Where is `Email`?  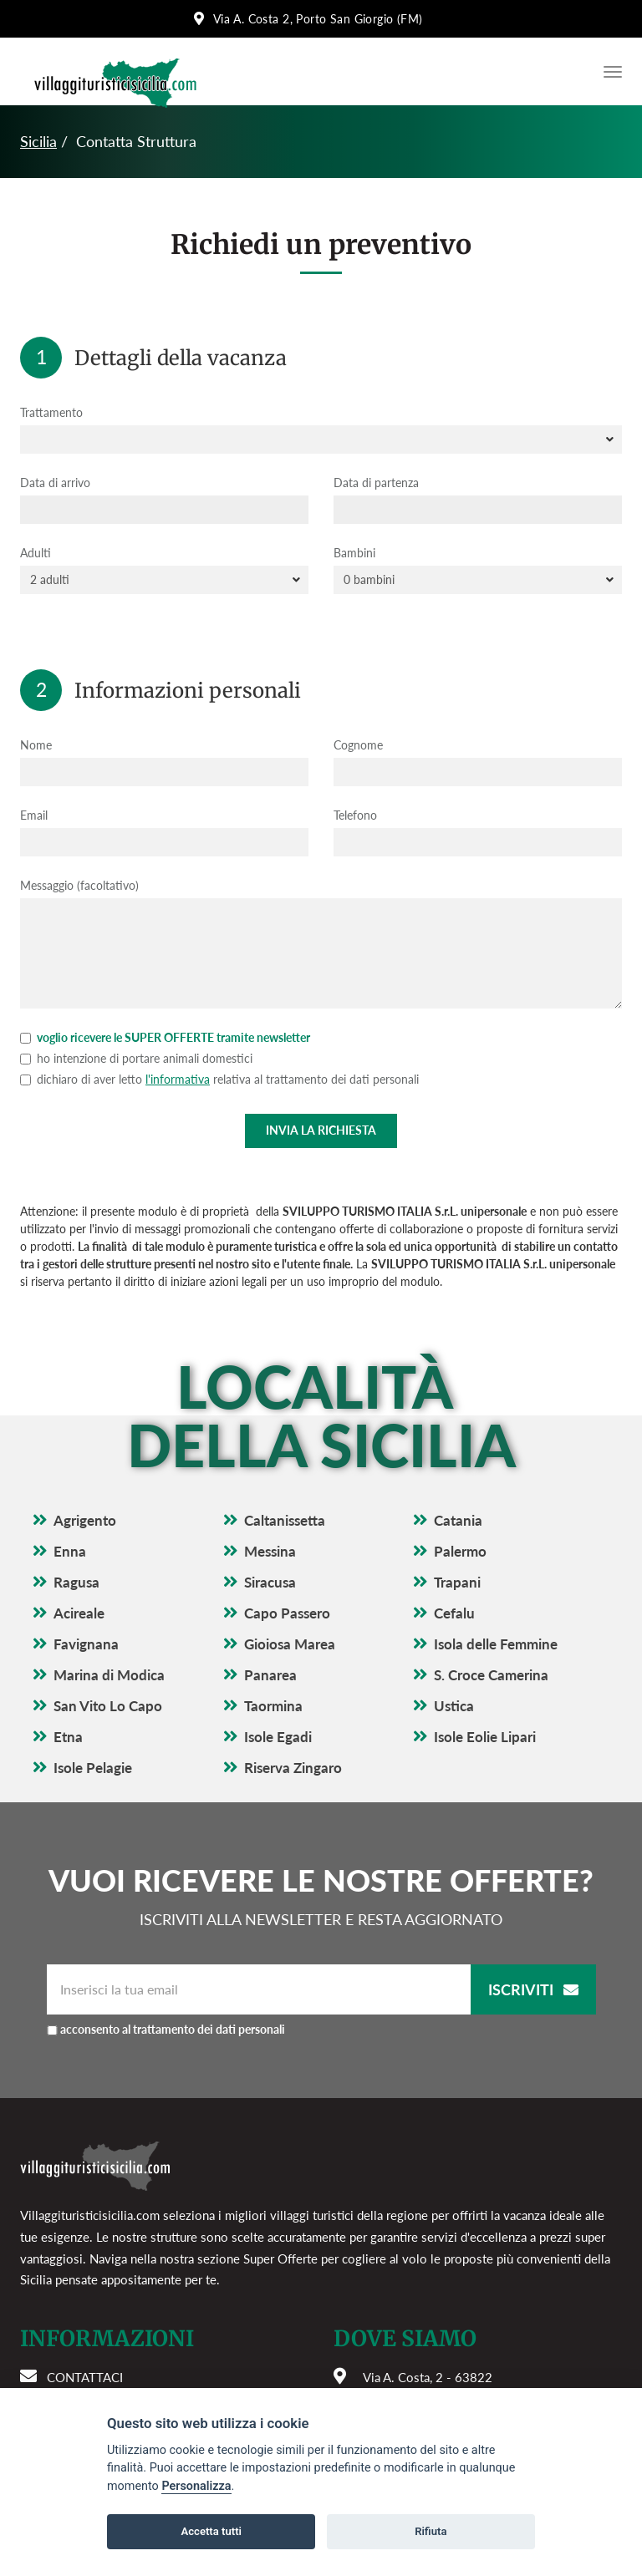
Email is located at coordinates (34, 815).